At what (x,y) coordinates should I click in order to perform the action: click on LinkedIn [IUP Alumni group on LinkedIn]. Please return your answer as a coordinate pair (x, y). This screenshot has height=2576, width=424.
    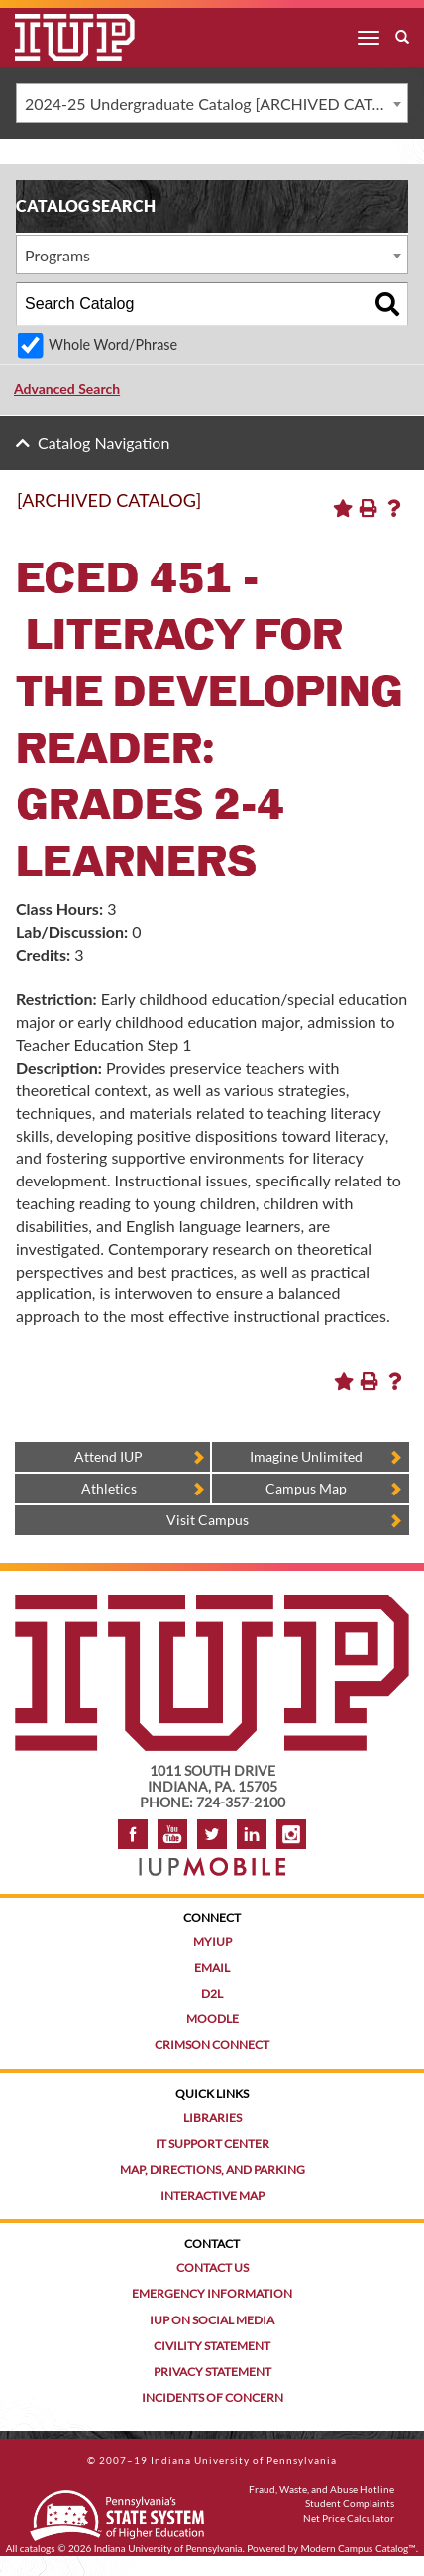
    Looking at the image, I should click on (251, 1834).